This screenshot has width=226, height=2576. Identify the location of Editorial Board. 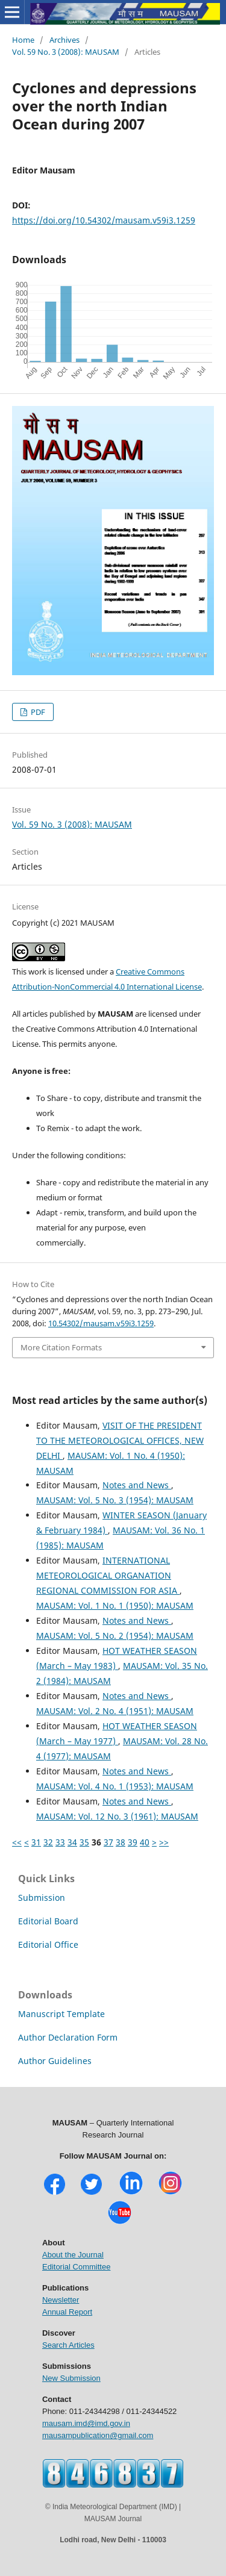
(48, 1921).